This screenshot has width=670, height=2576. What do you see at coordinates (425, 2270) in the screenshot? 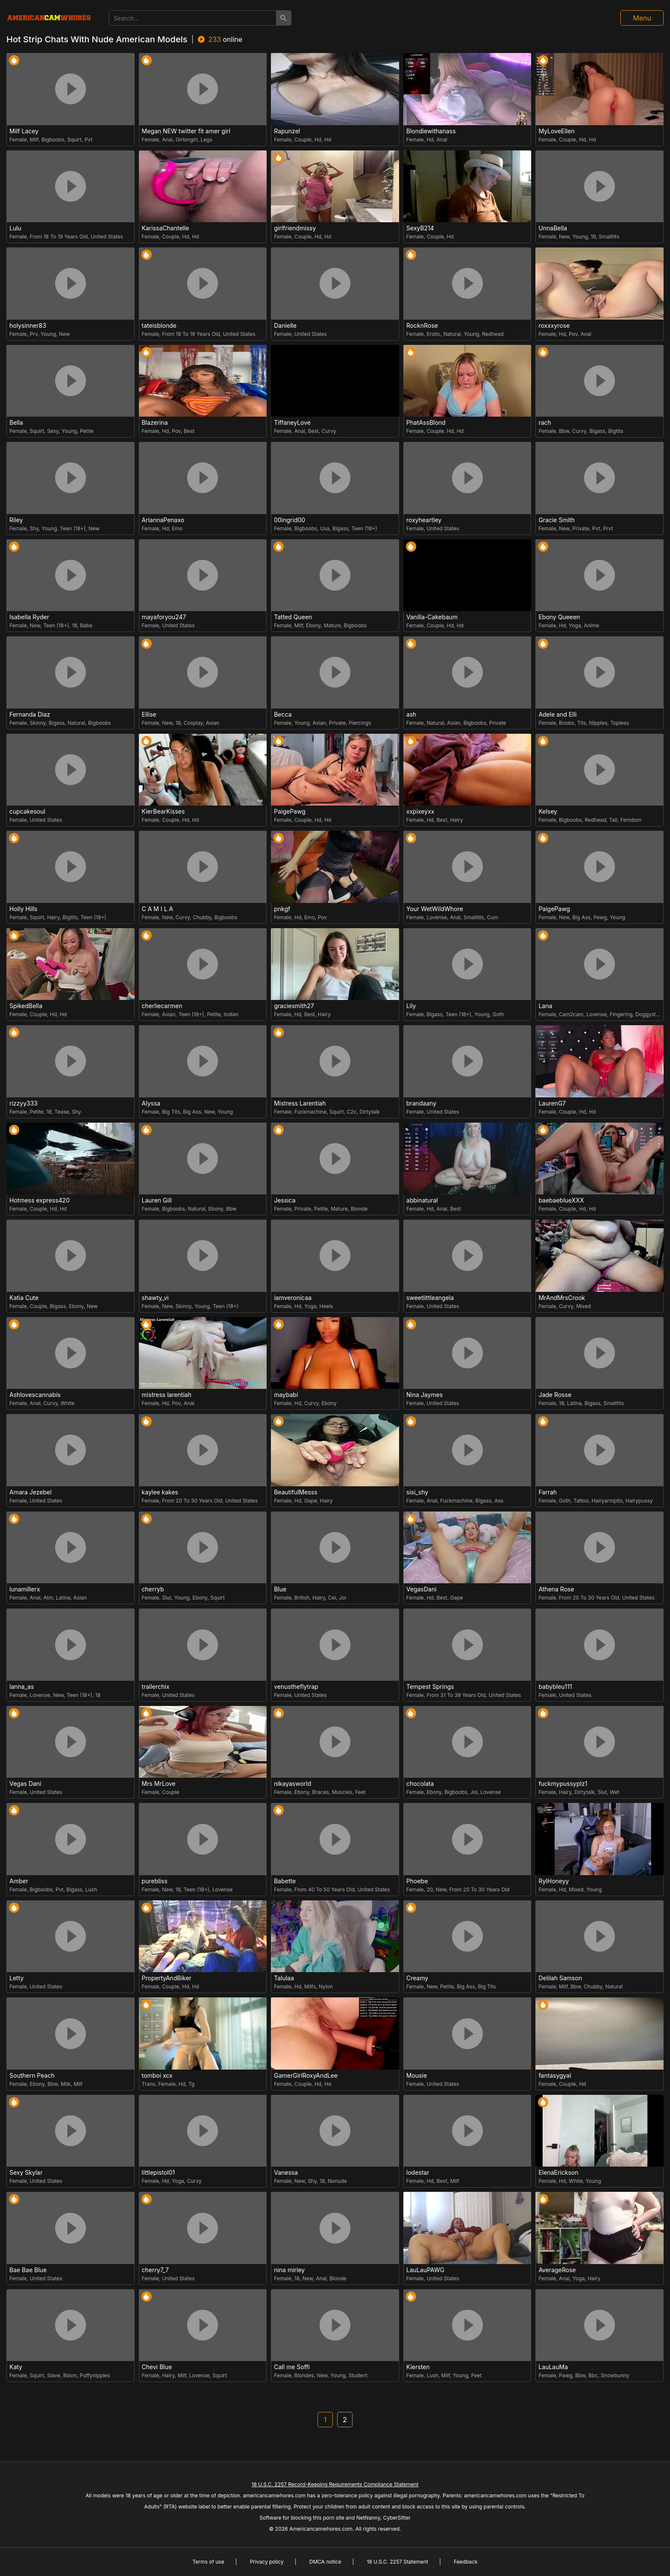
I see `LauLauPAWG` at bounding box center [425, 2270].